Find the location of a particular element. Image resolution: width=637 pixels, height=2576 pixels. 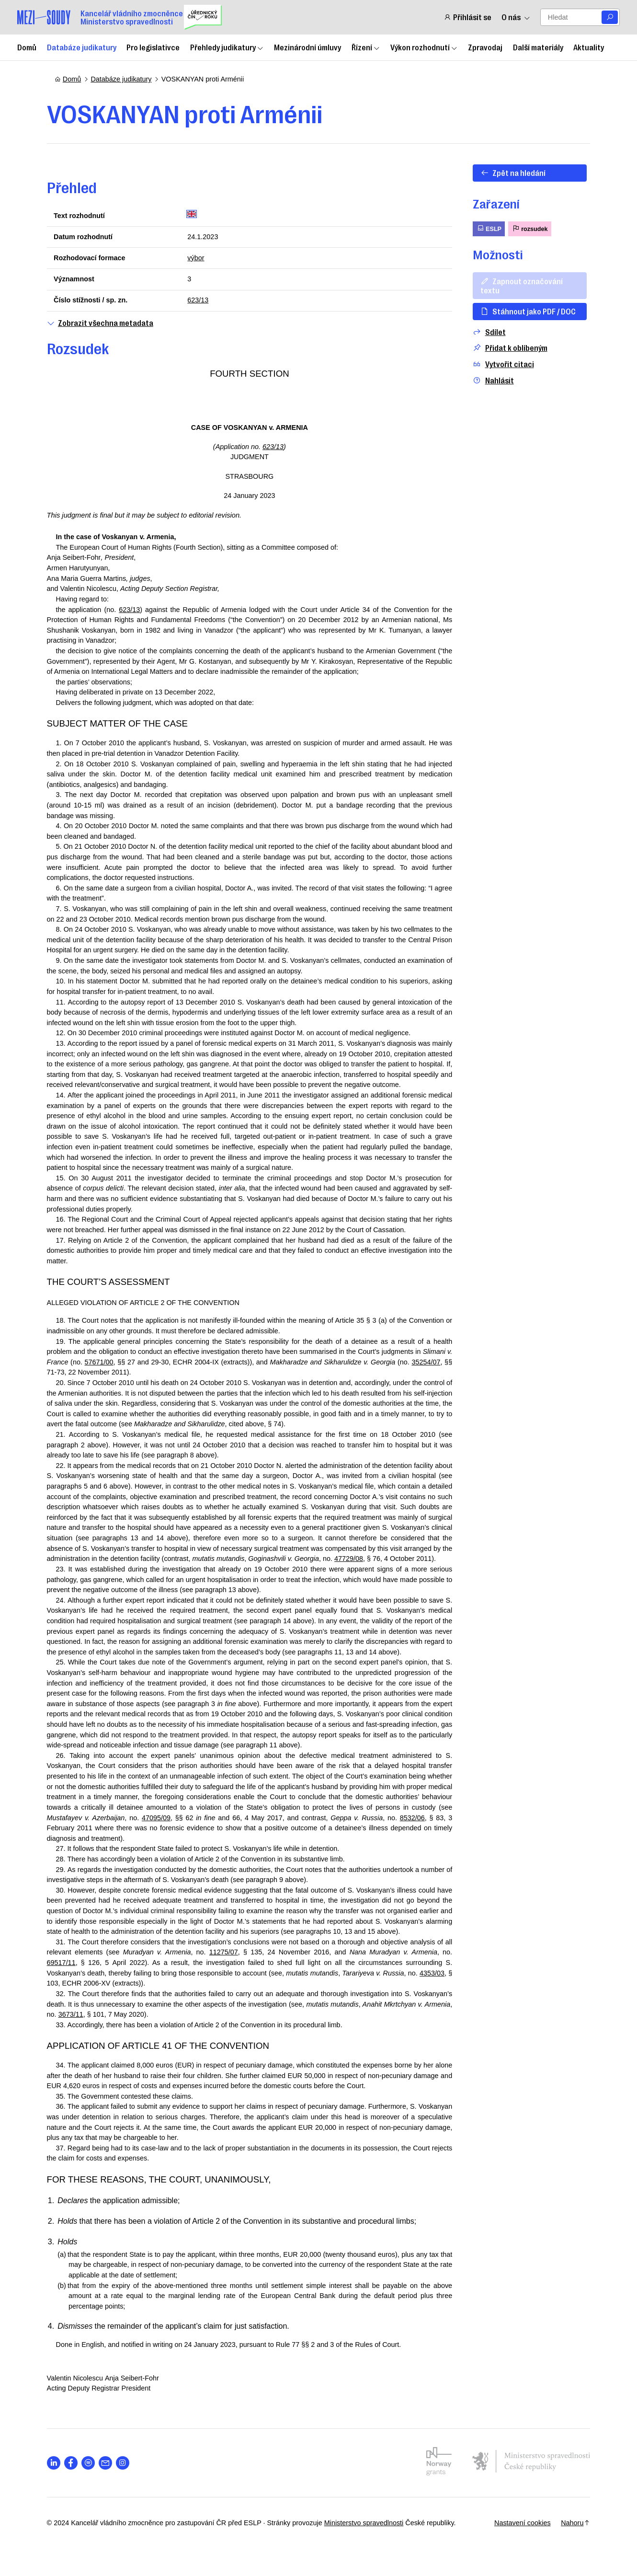

Pro legislativce is located at coordinates (153, 47).